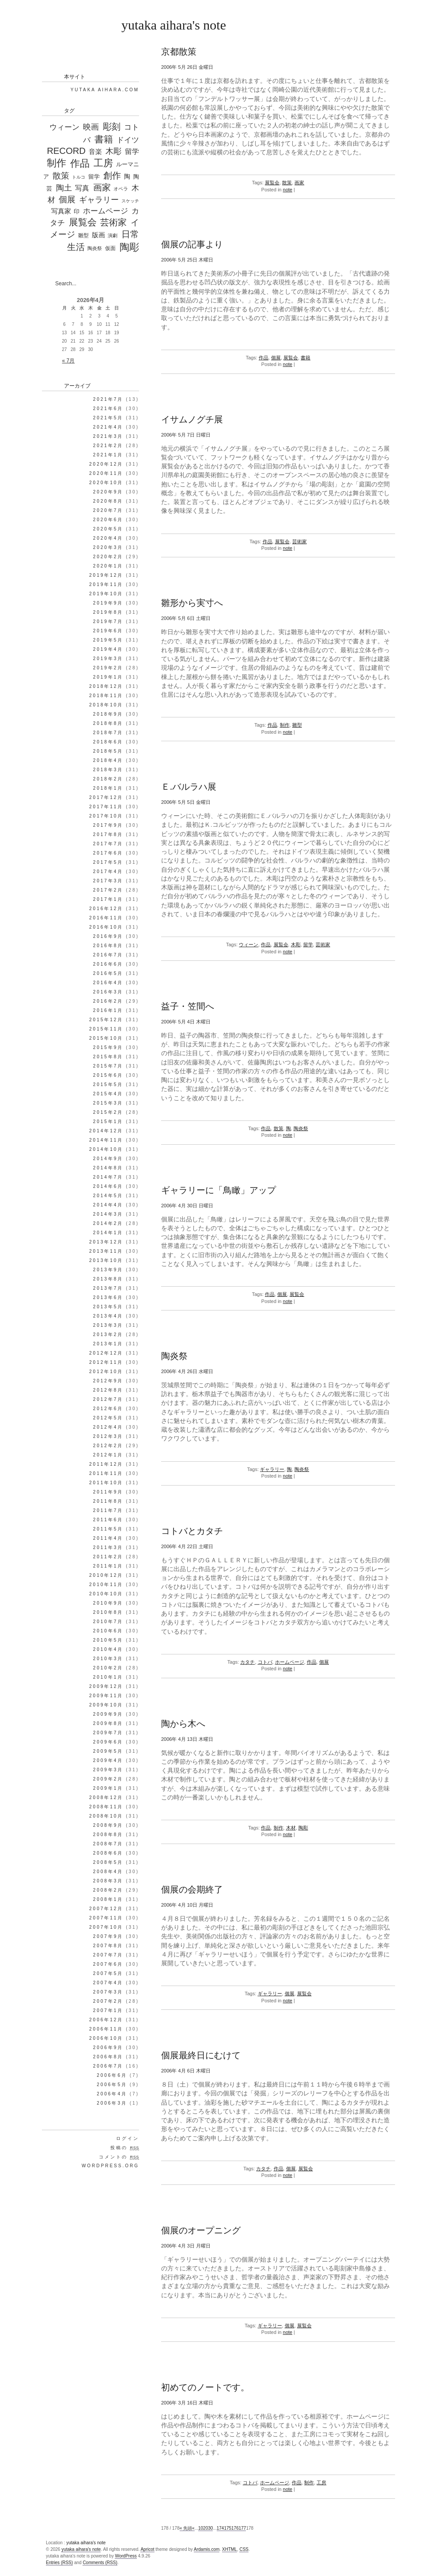  What do you see at coordinates (201, 2055) in the screenshot?
I see `個展最終日にむけて` at bounding box center [201, 2055].